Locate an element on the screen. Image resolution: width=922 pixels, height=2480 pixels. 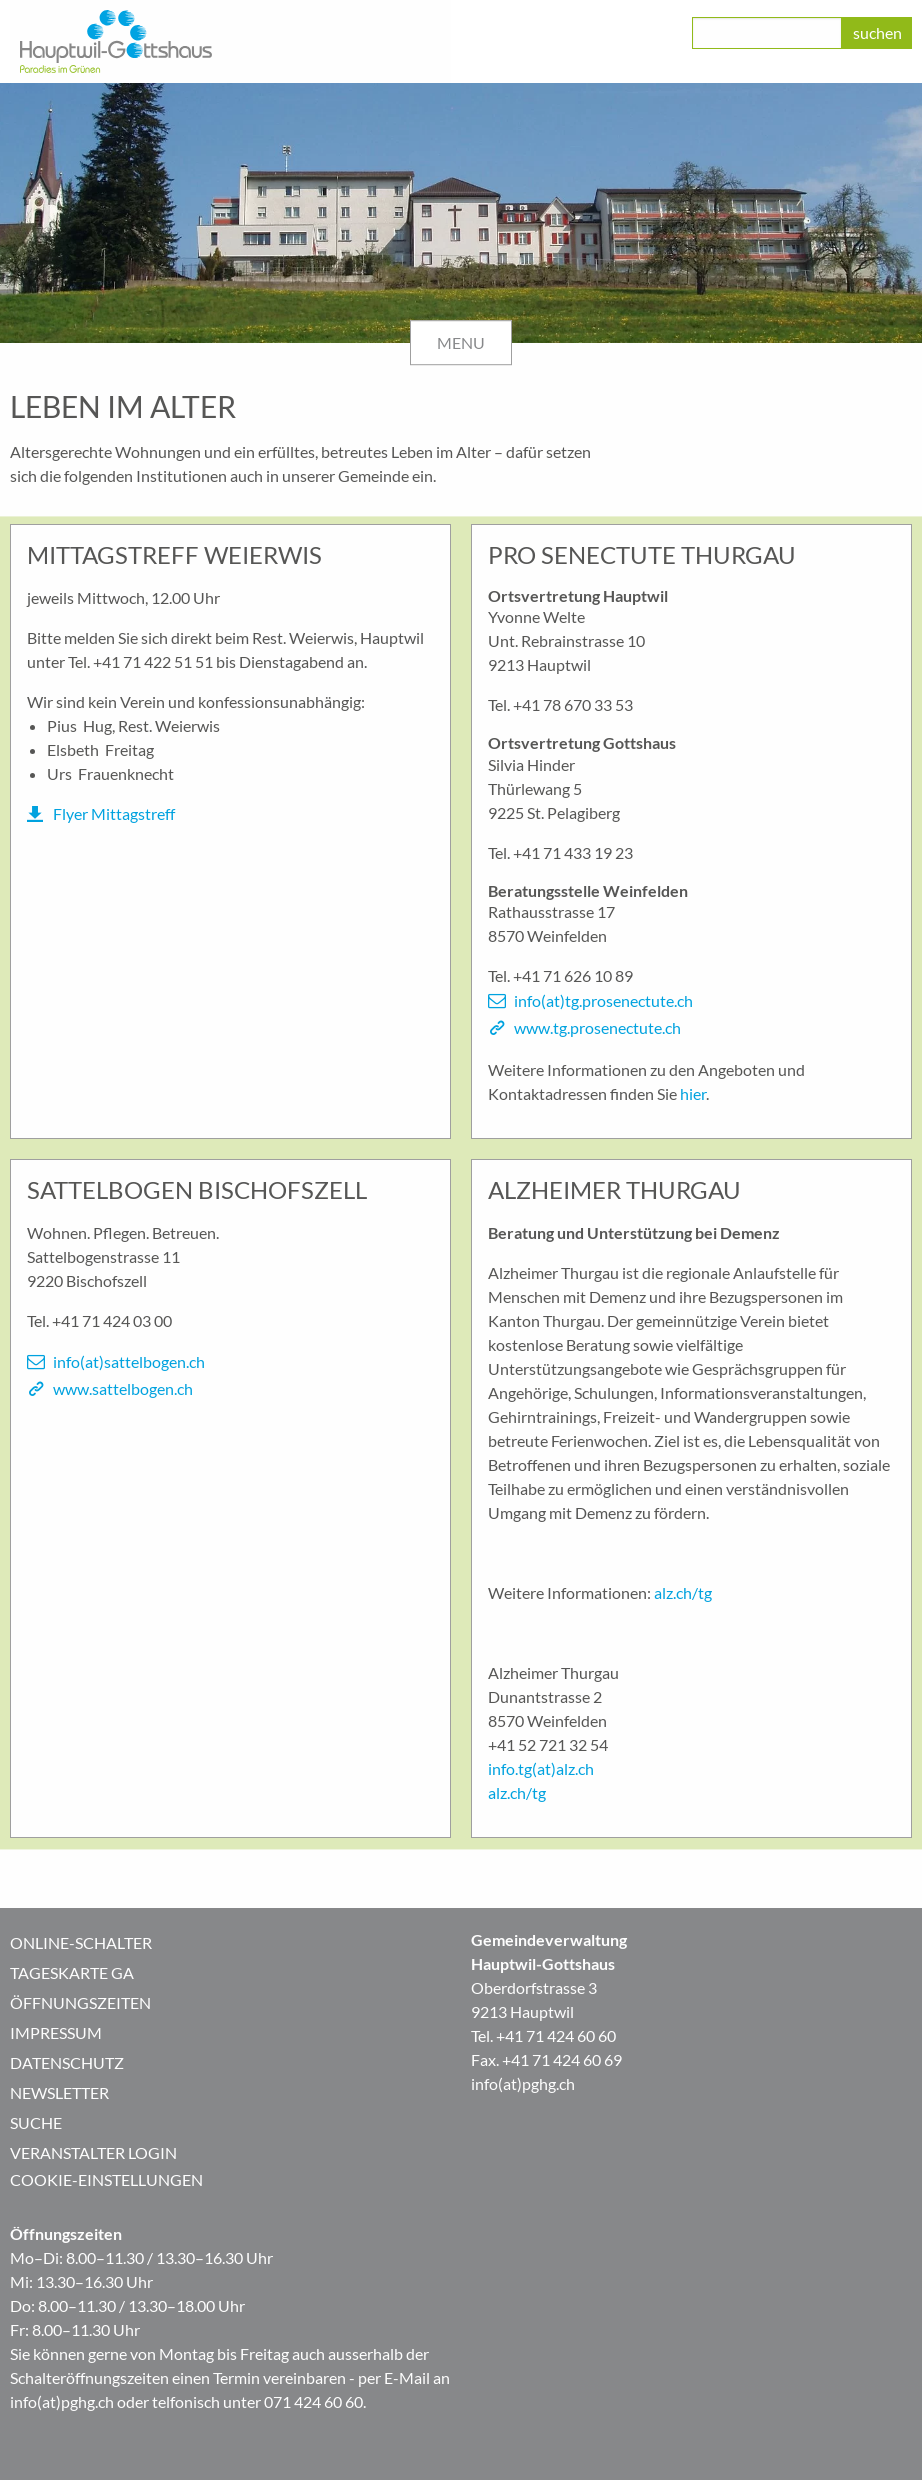
Tageskarte GA is located at coordinates (72, 1972).